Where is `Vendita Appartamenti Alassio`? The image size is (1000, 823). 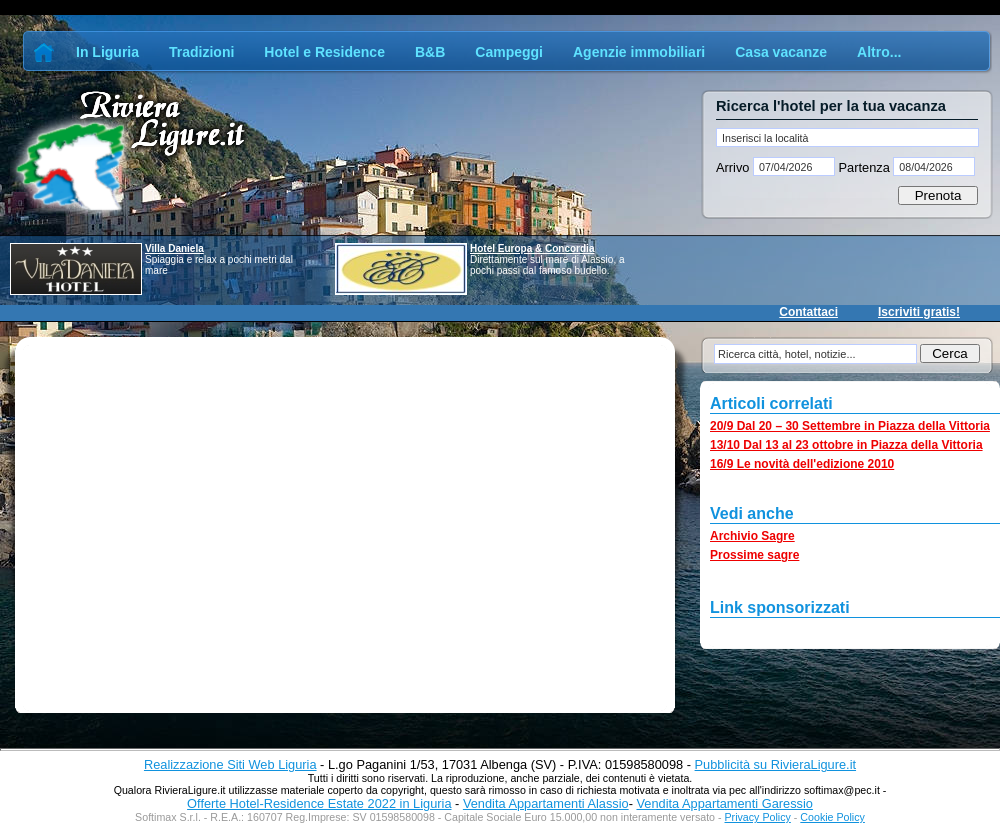 Vendita Appartamenti Alassio is located at coordinates (546, 803).